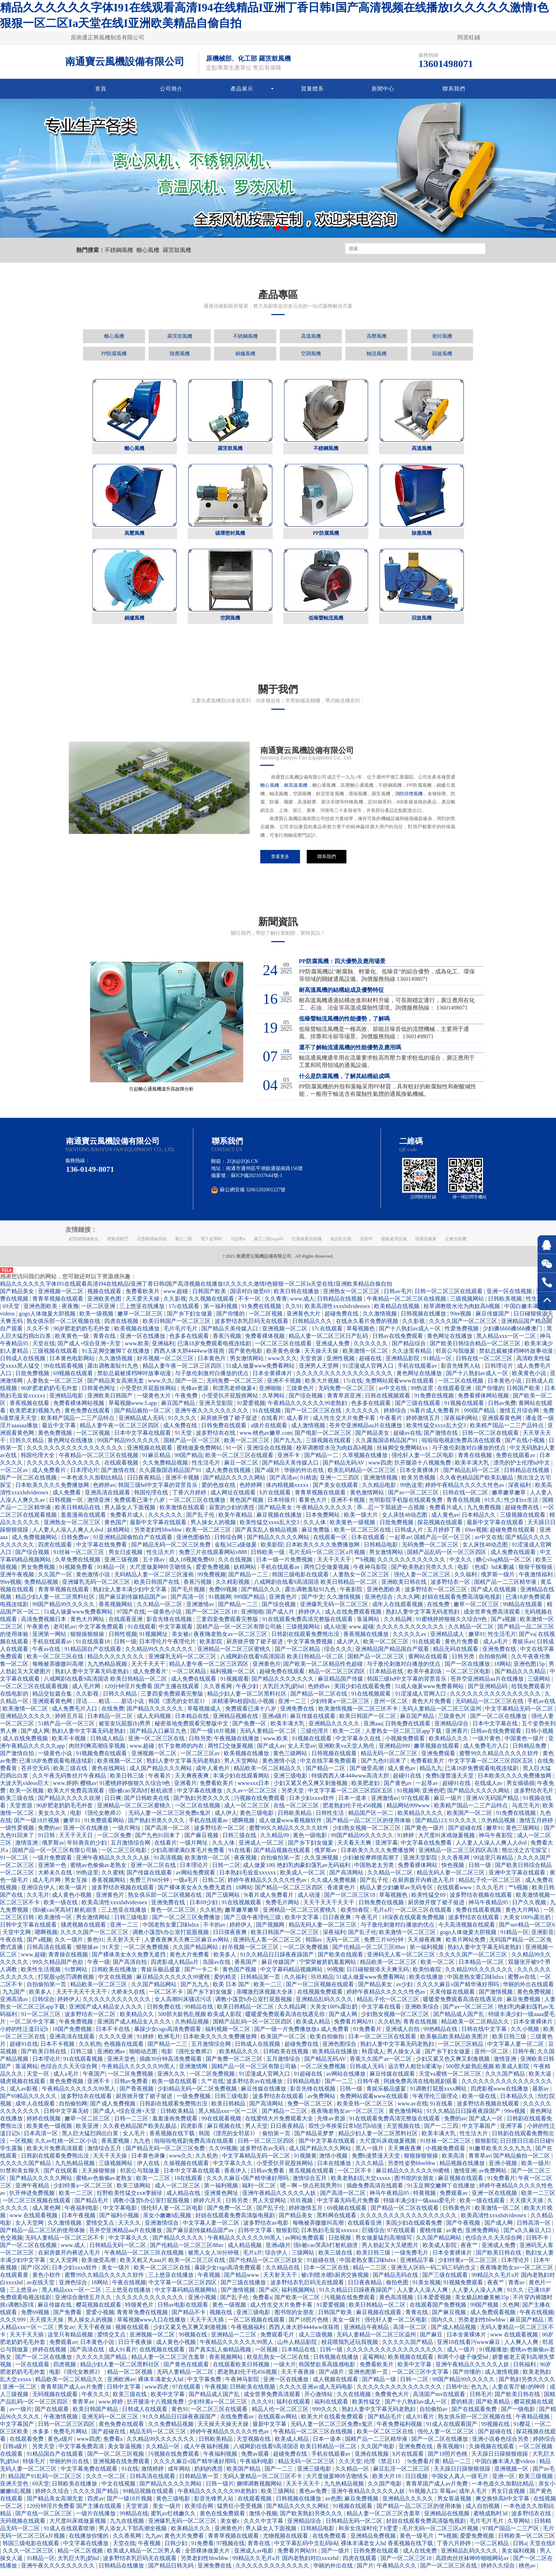 This screenshot has height=2576, width=556. I want to click on 日本中文字幕在线, so click(495, 1730).